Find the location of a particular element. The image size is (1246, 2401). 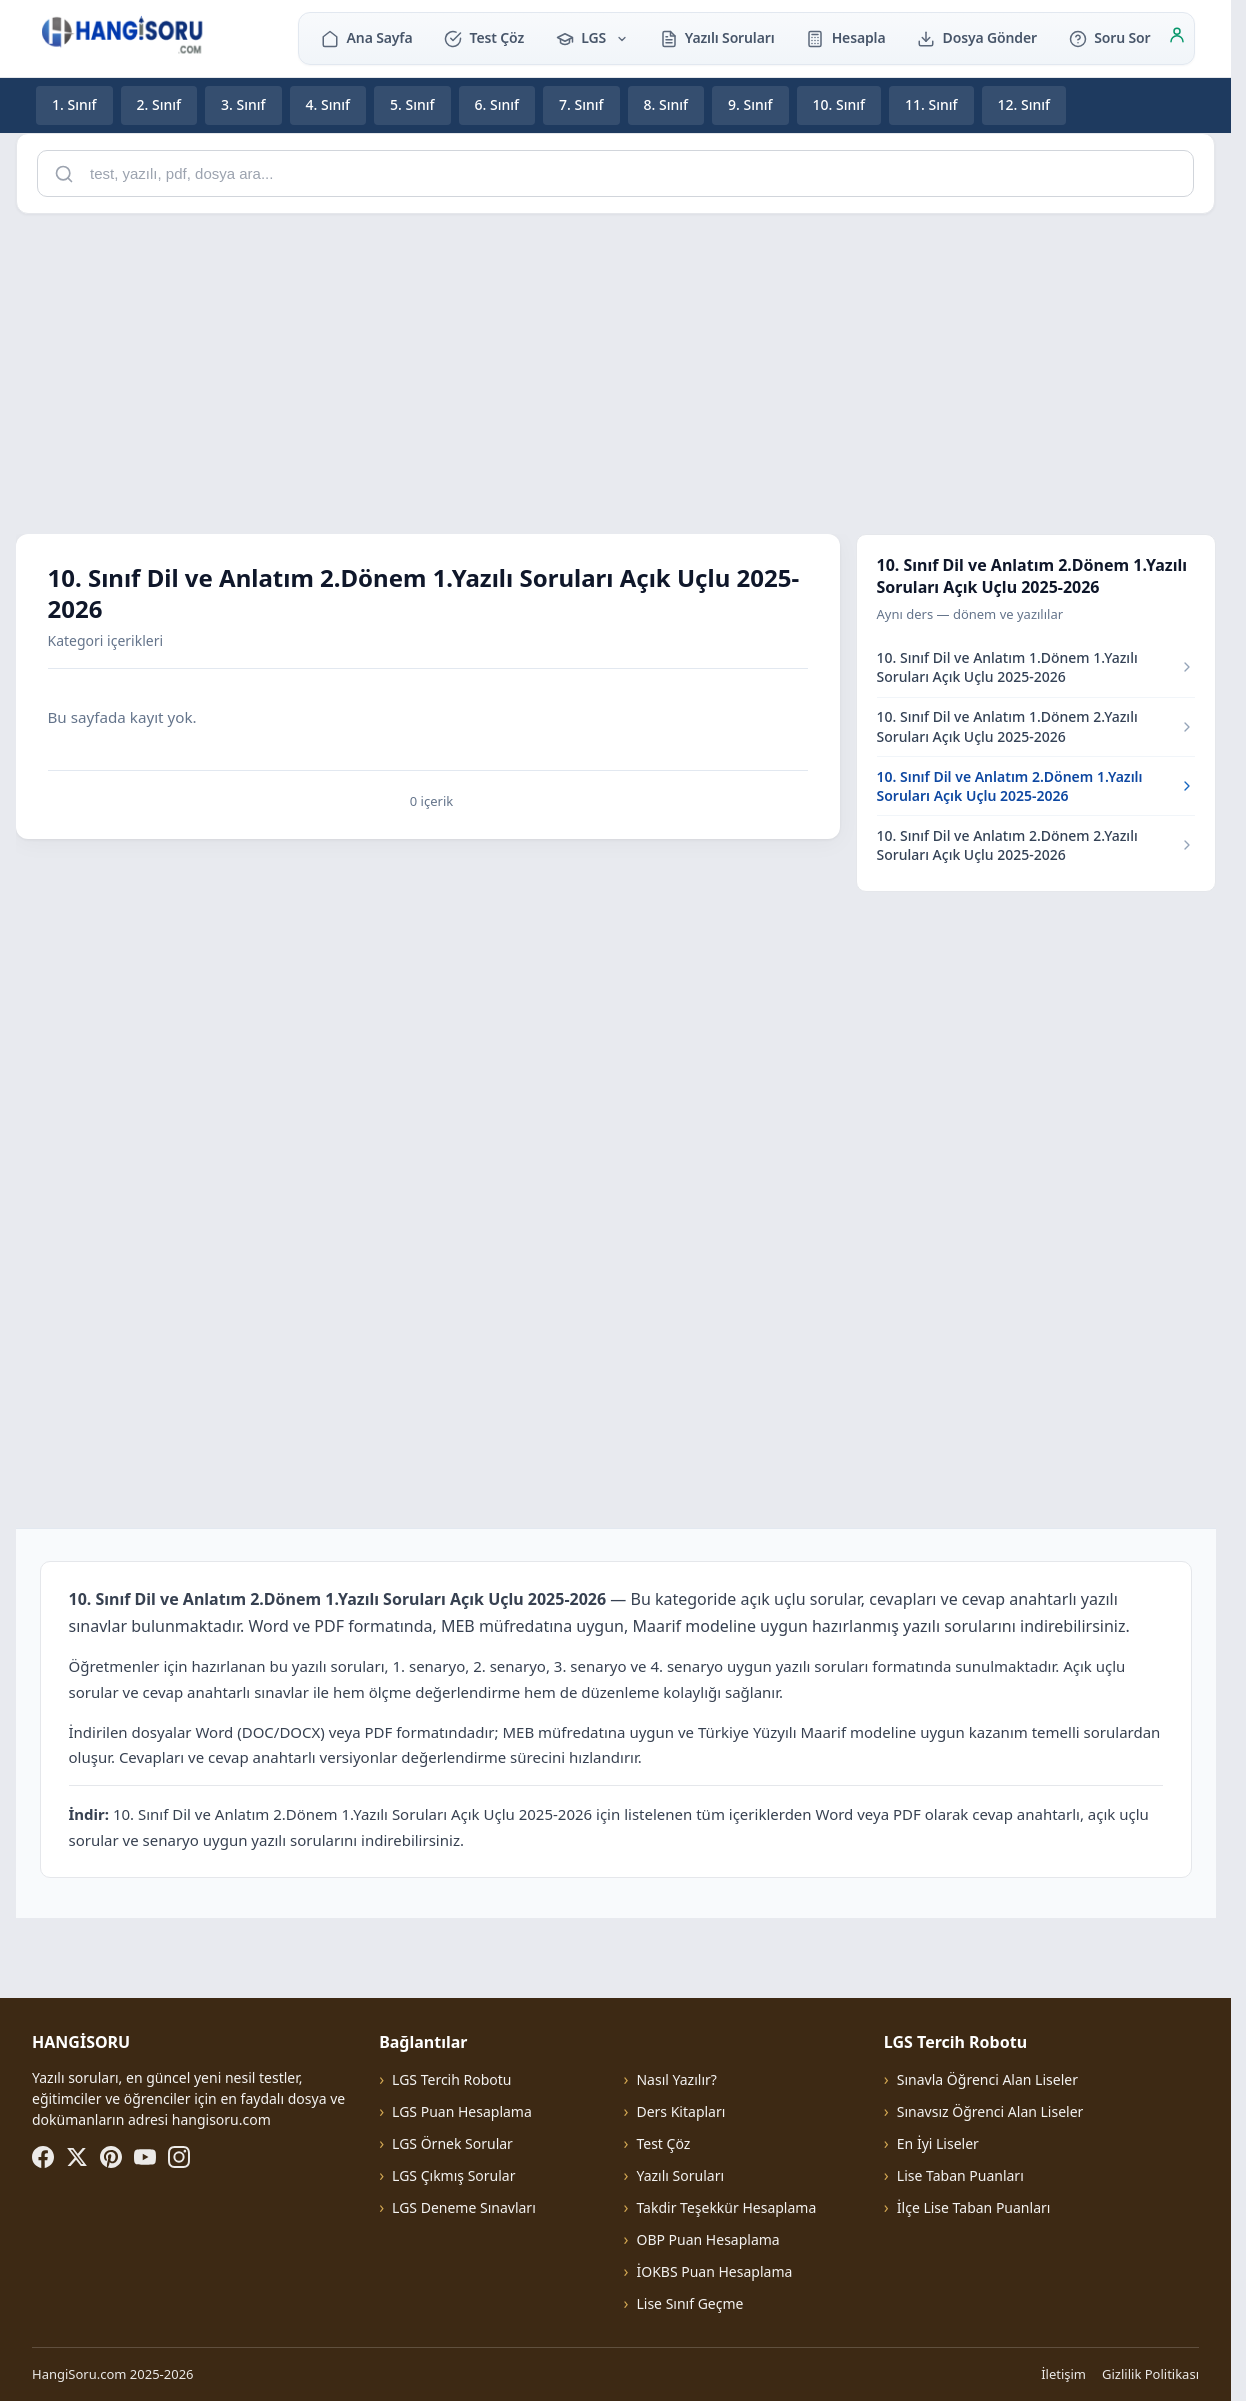

Nasıl Yazılır? is located at coordinates (676, 2079).